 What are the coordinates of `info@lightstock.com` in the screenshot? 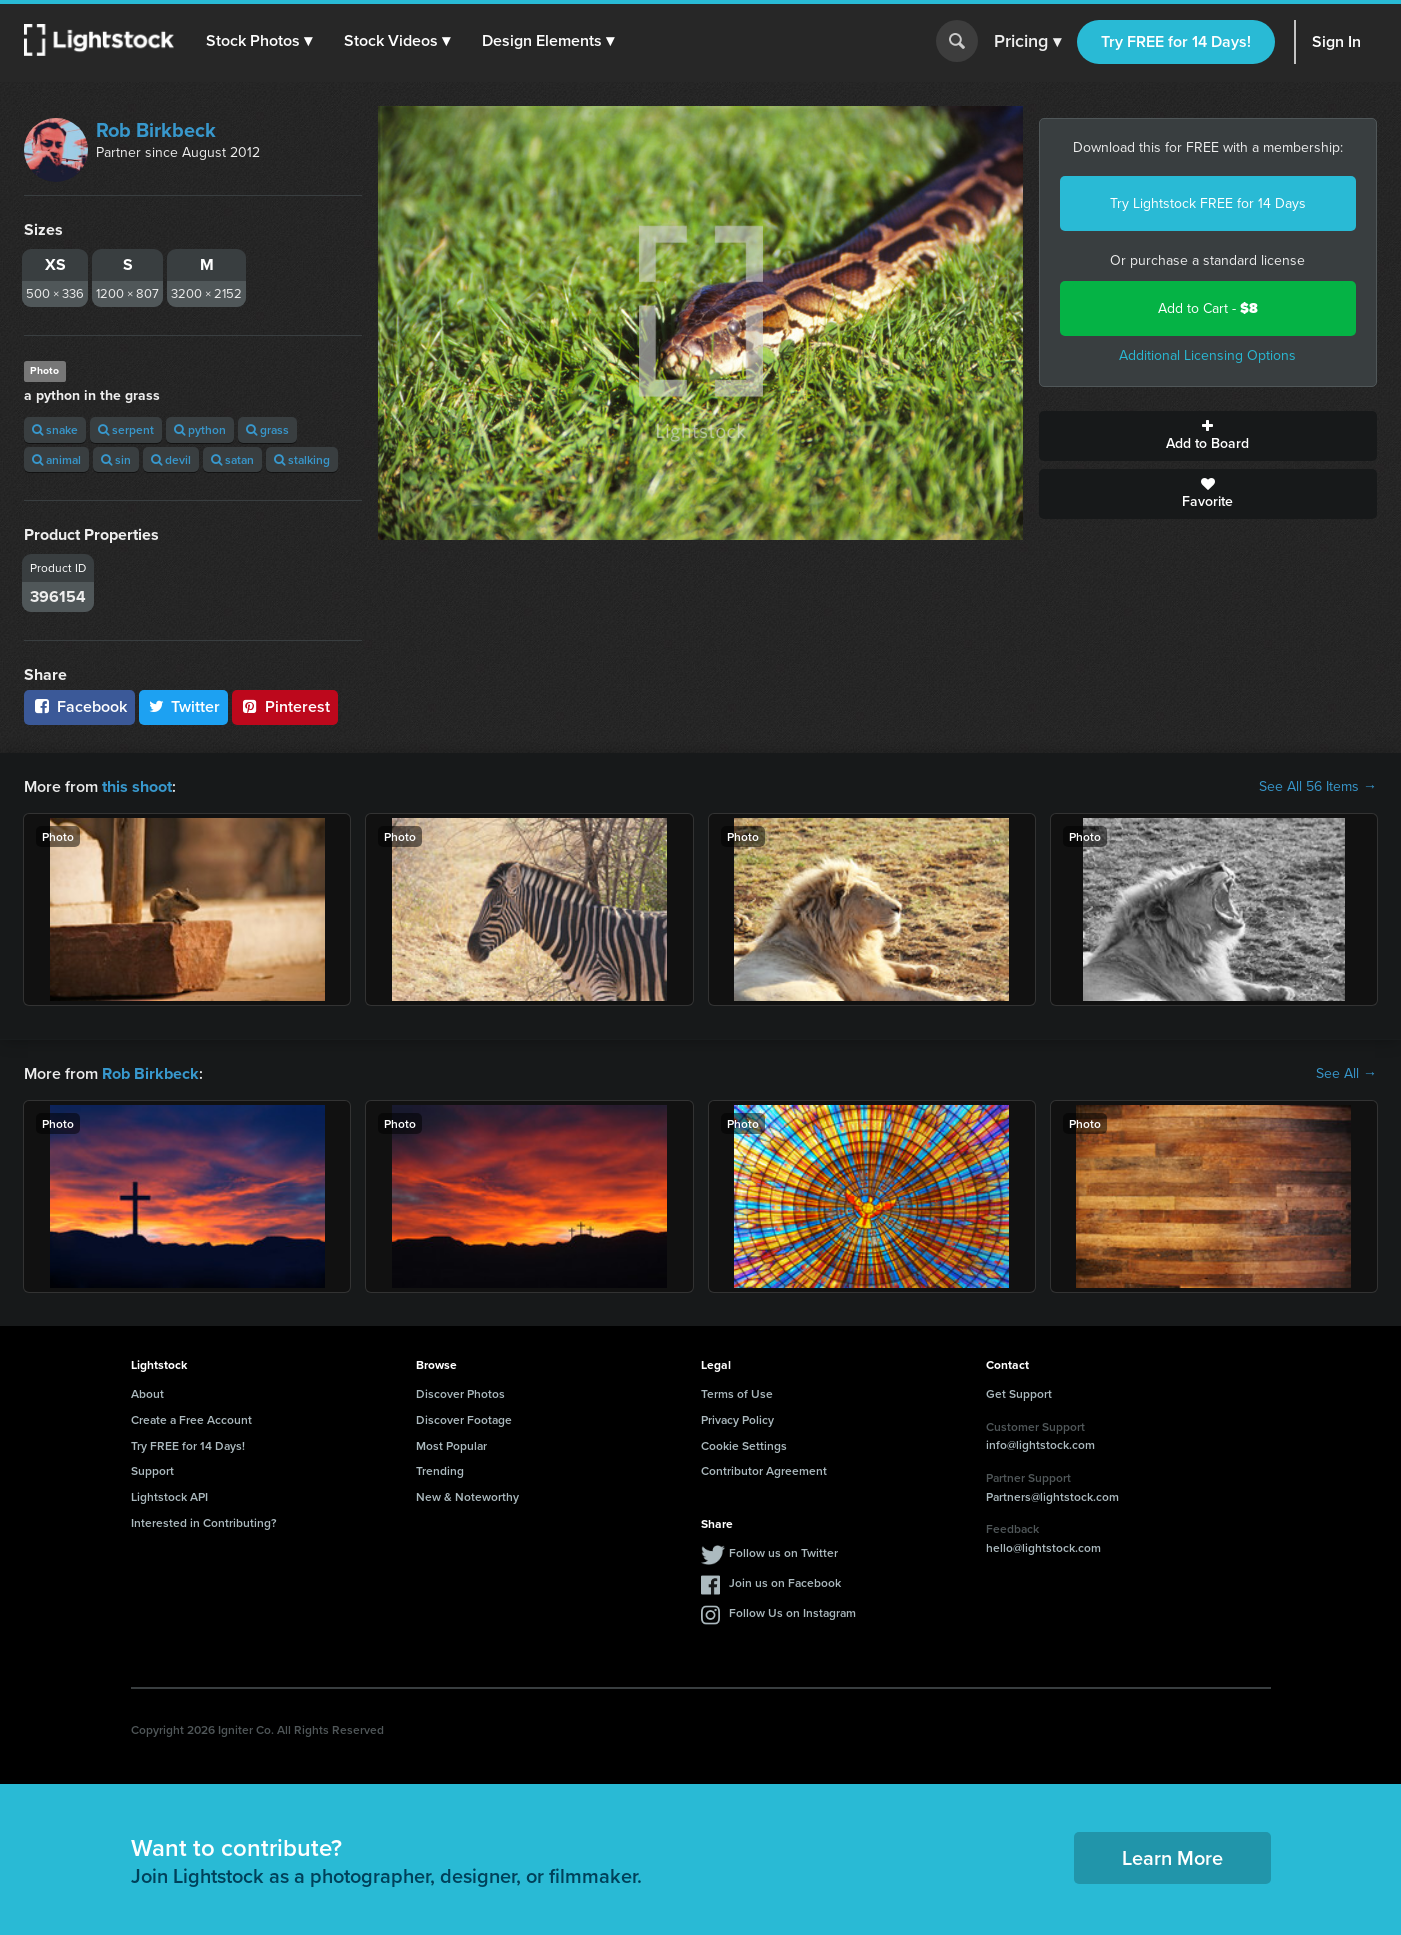 It's located at (1040, 1444).